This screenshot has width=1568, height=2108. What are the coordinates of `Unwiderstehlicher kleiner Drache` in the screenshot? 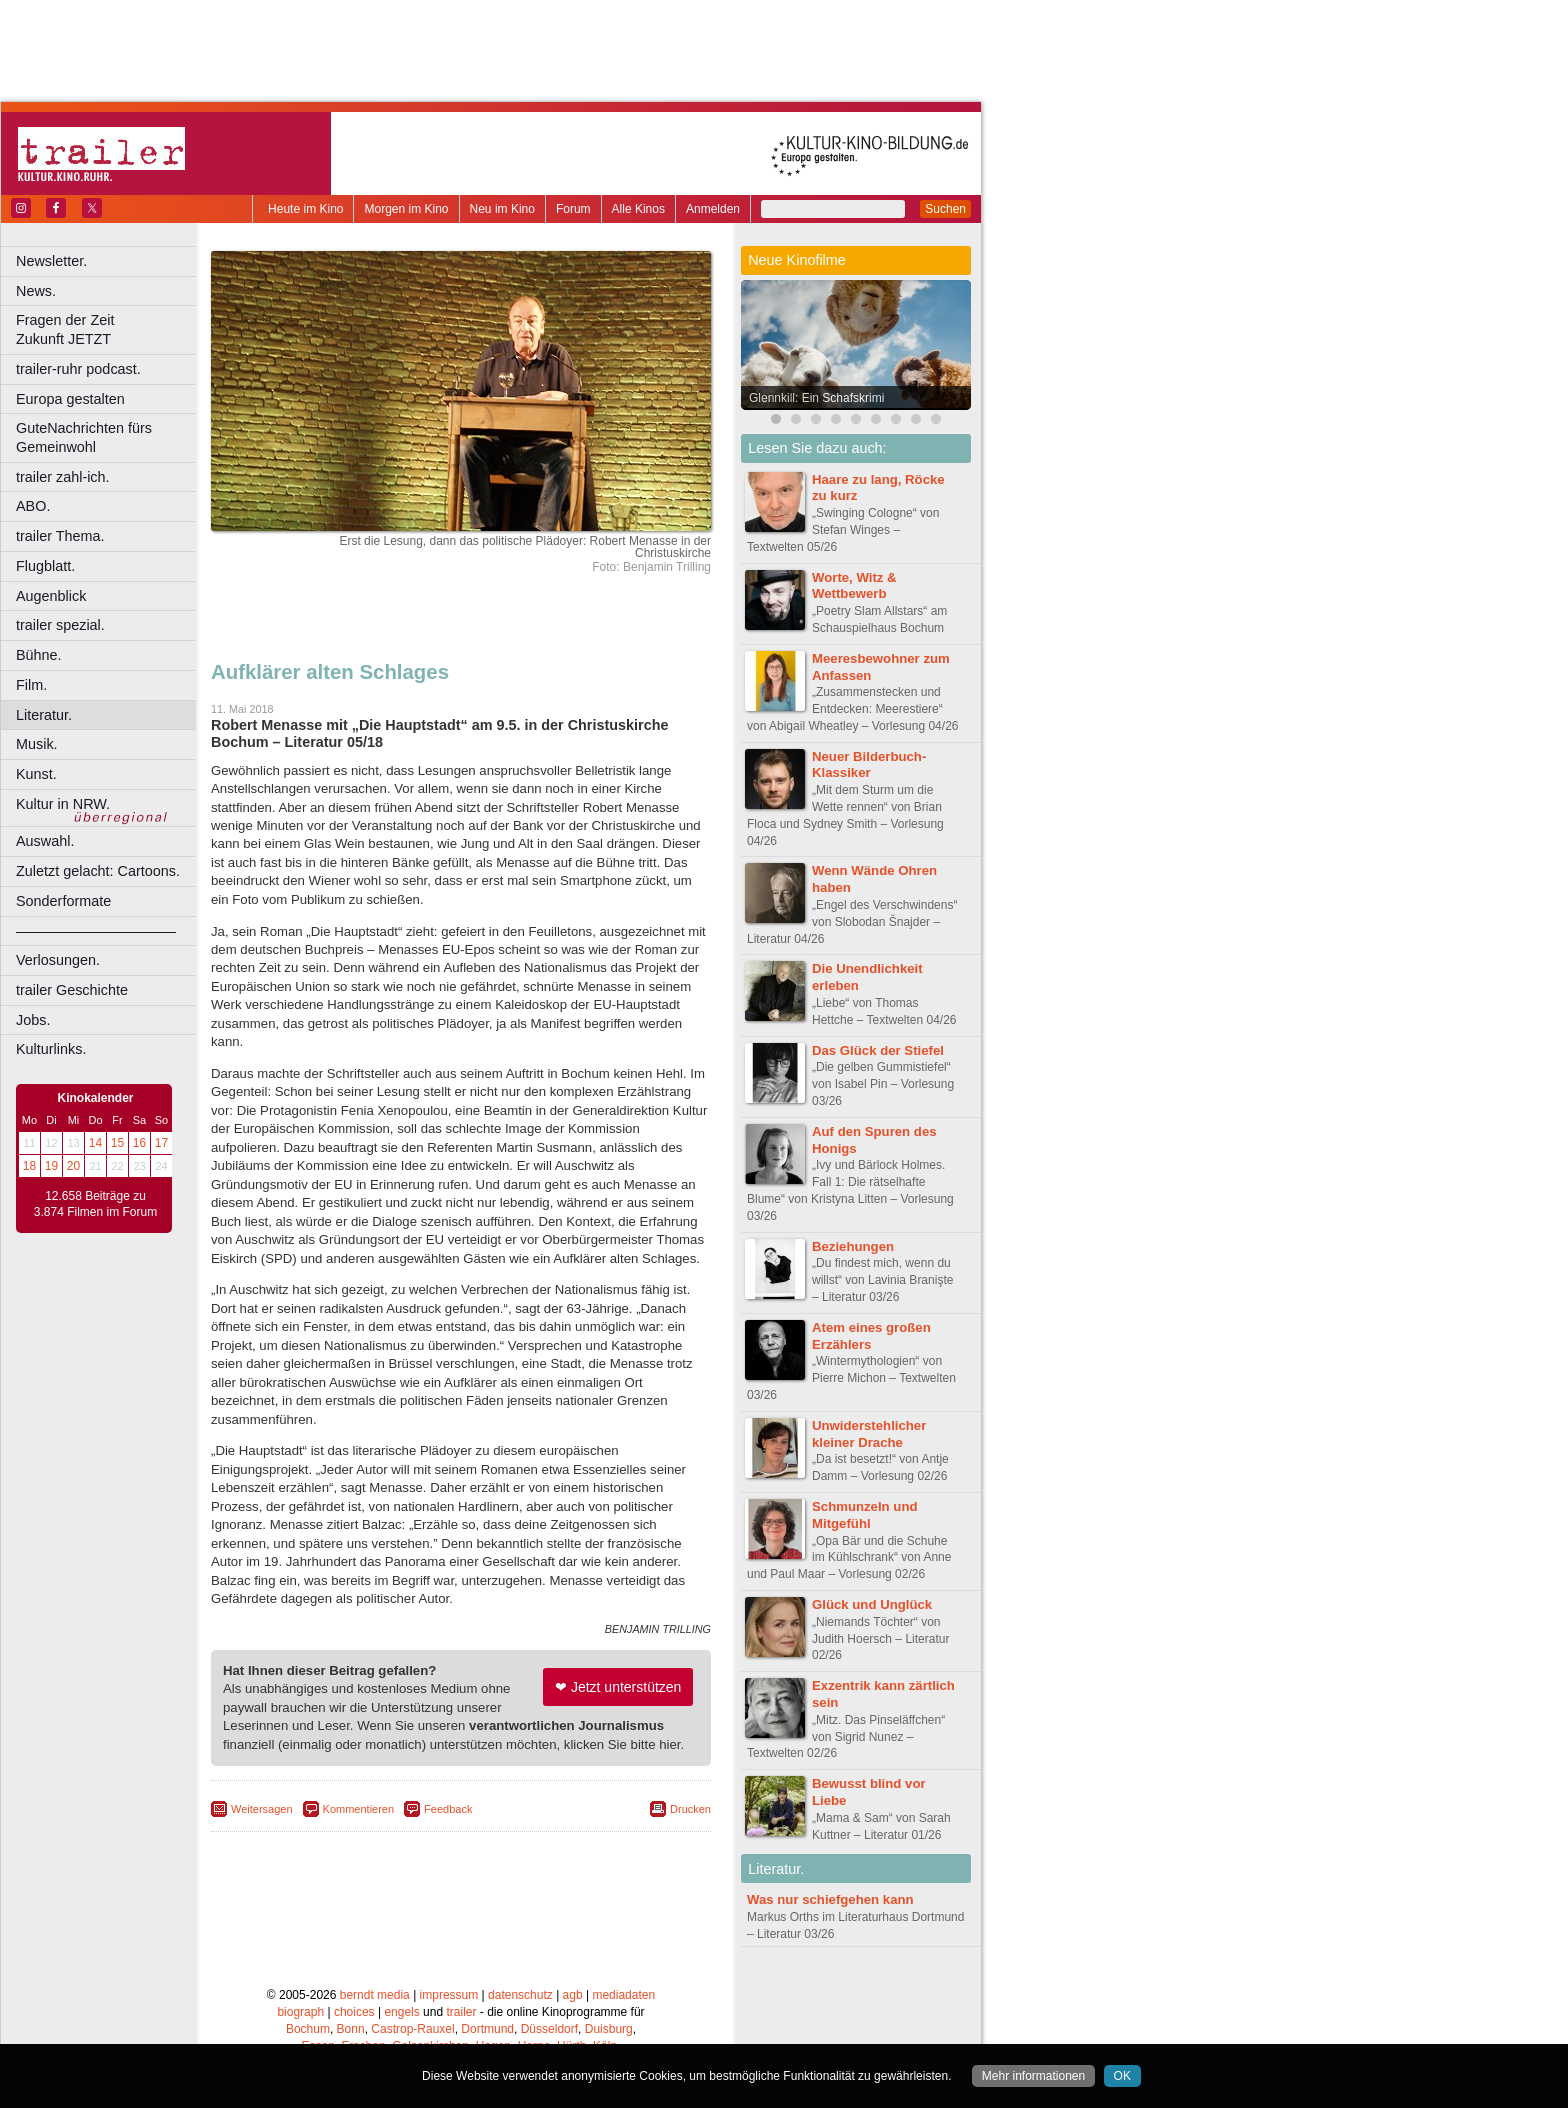 It's located at (869, 1434).